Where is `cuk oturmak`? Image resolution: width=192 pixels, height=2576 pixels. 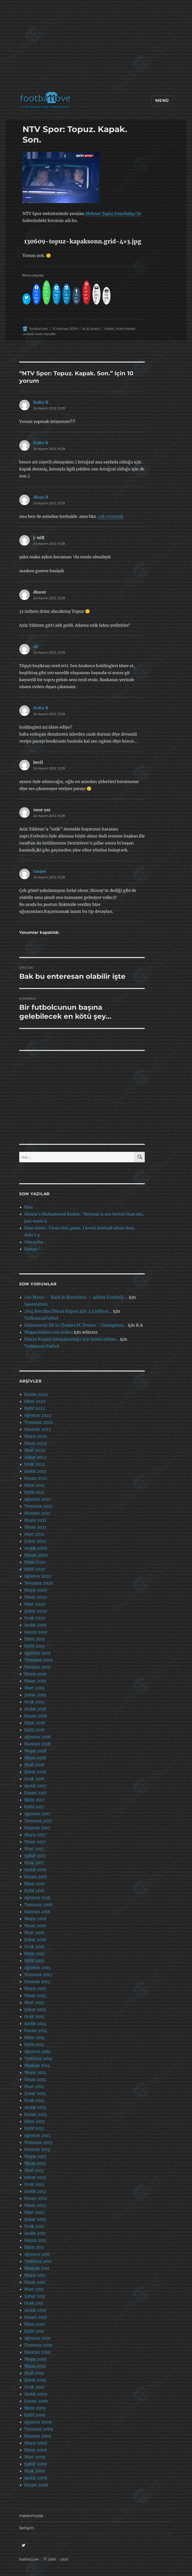 cuk oturmak is located at coordinates (110, 516).